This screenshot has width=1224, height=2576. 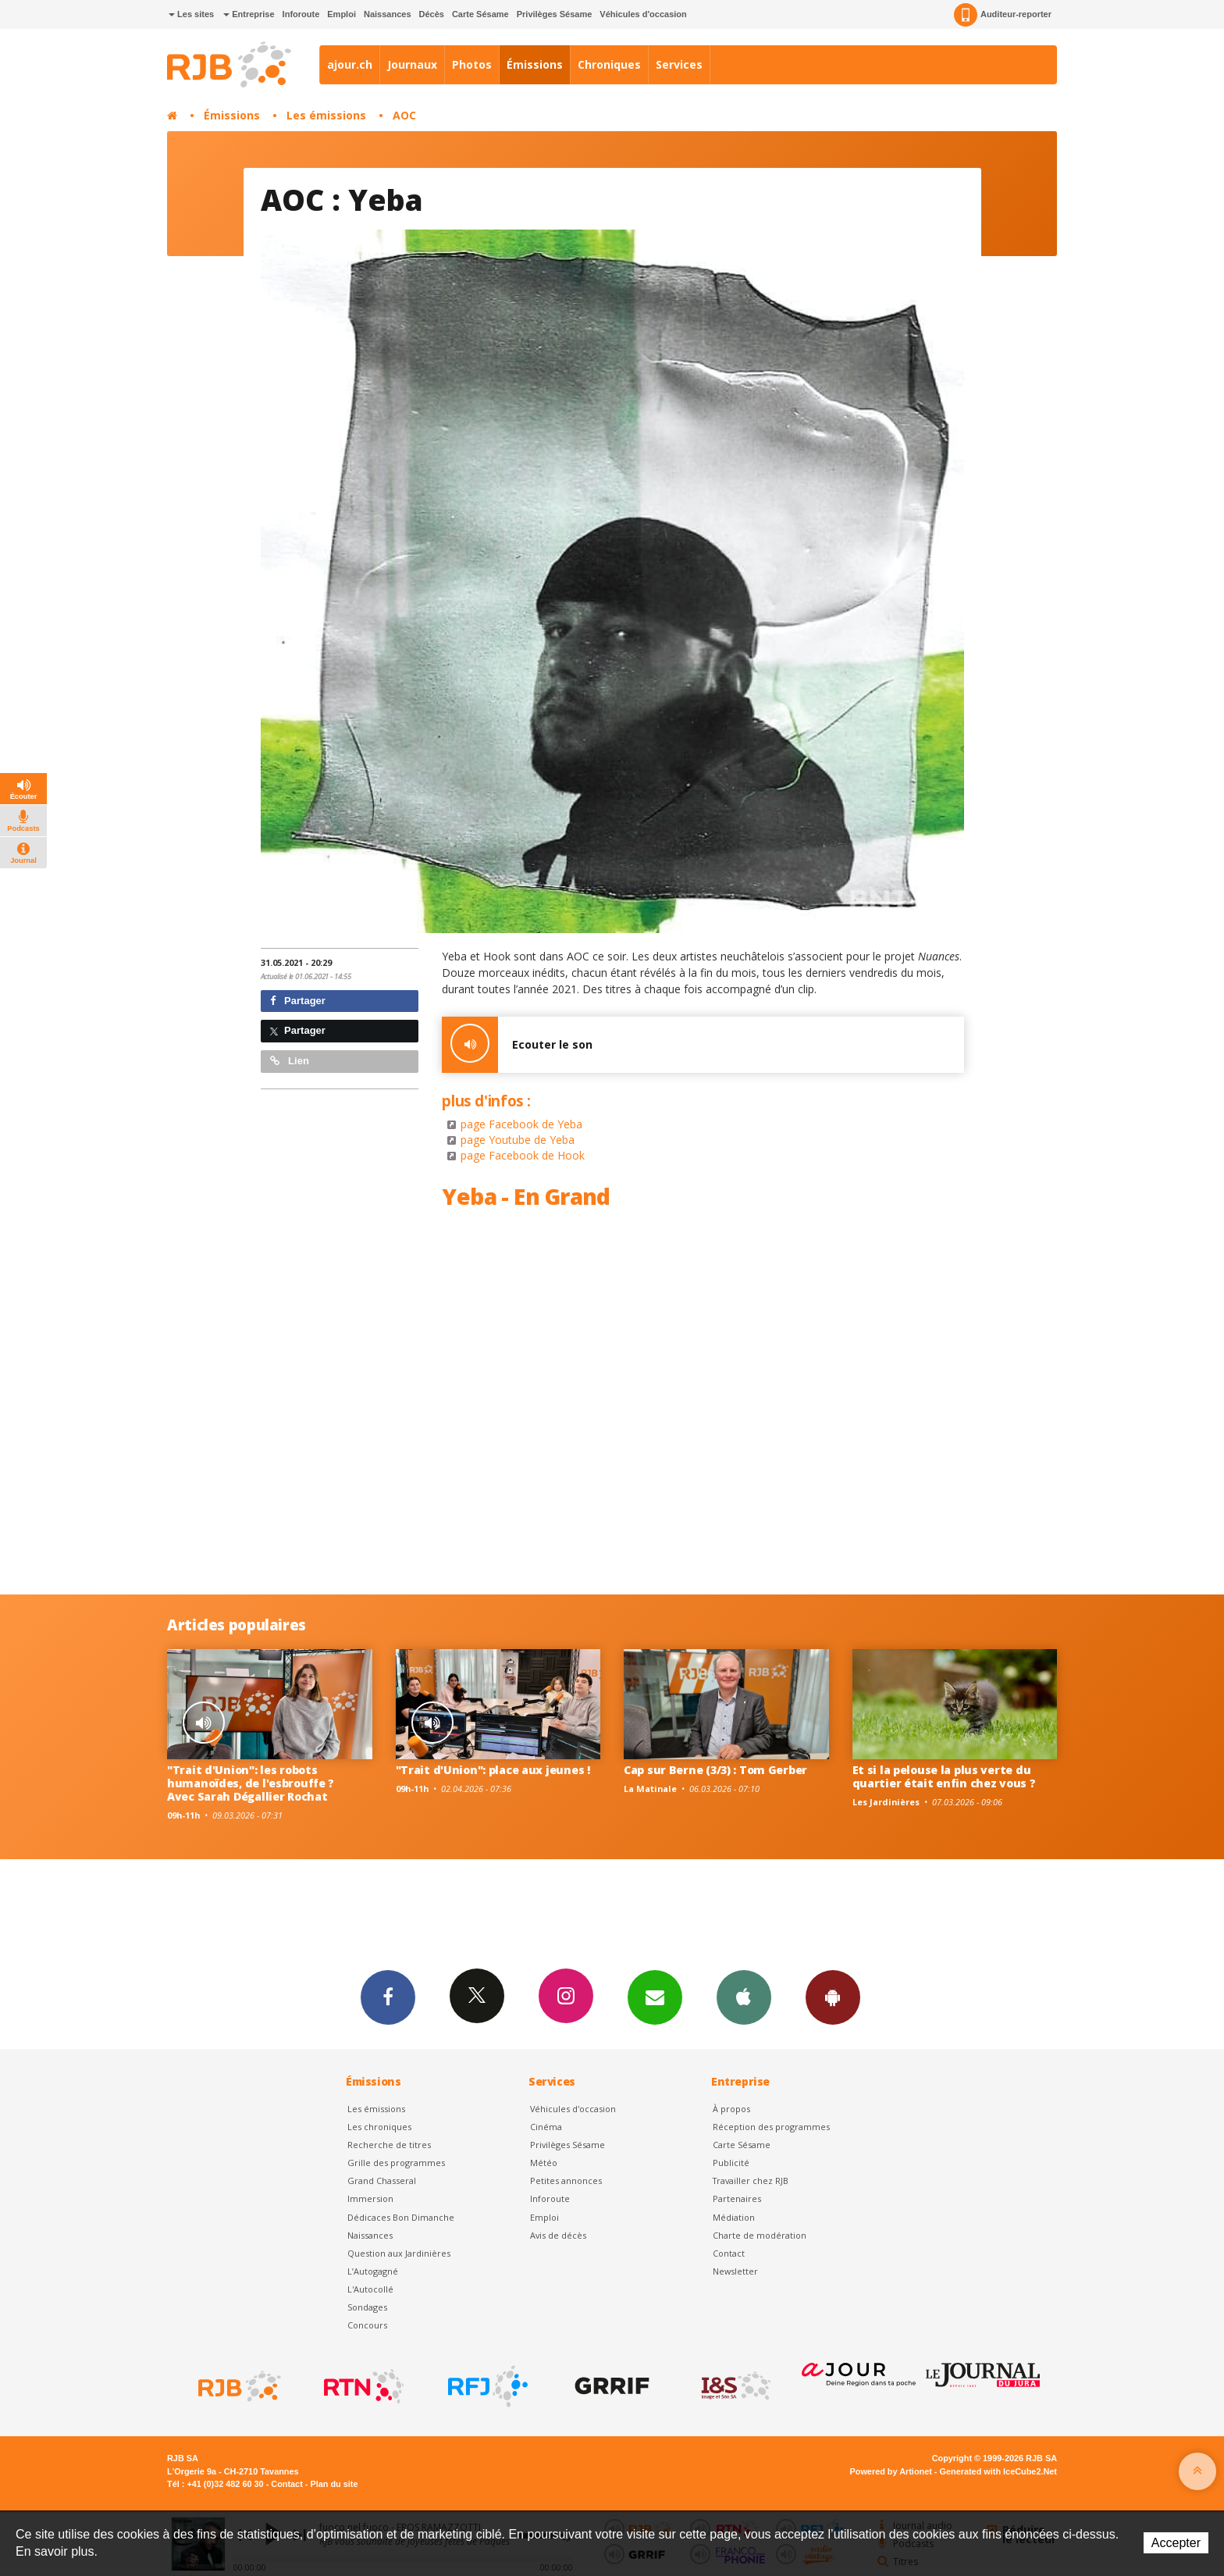 I want to click on Naissances, so click(x=387, y=14).